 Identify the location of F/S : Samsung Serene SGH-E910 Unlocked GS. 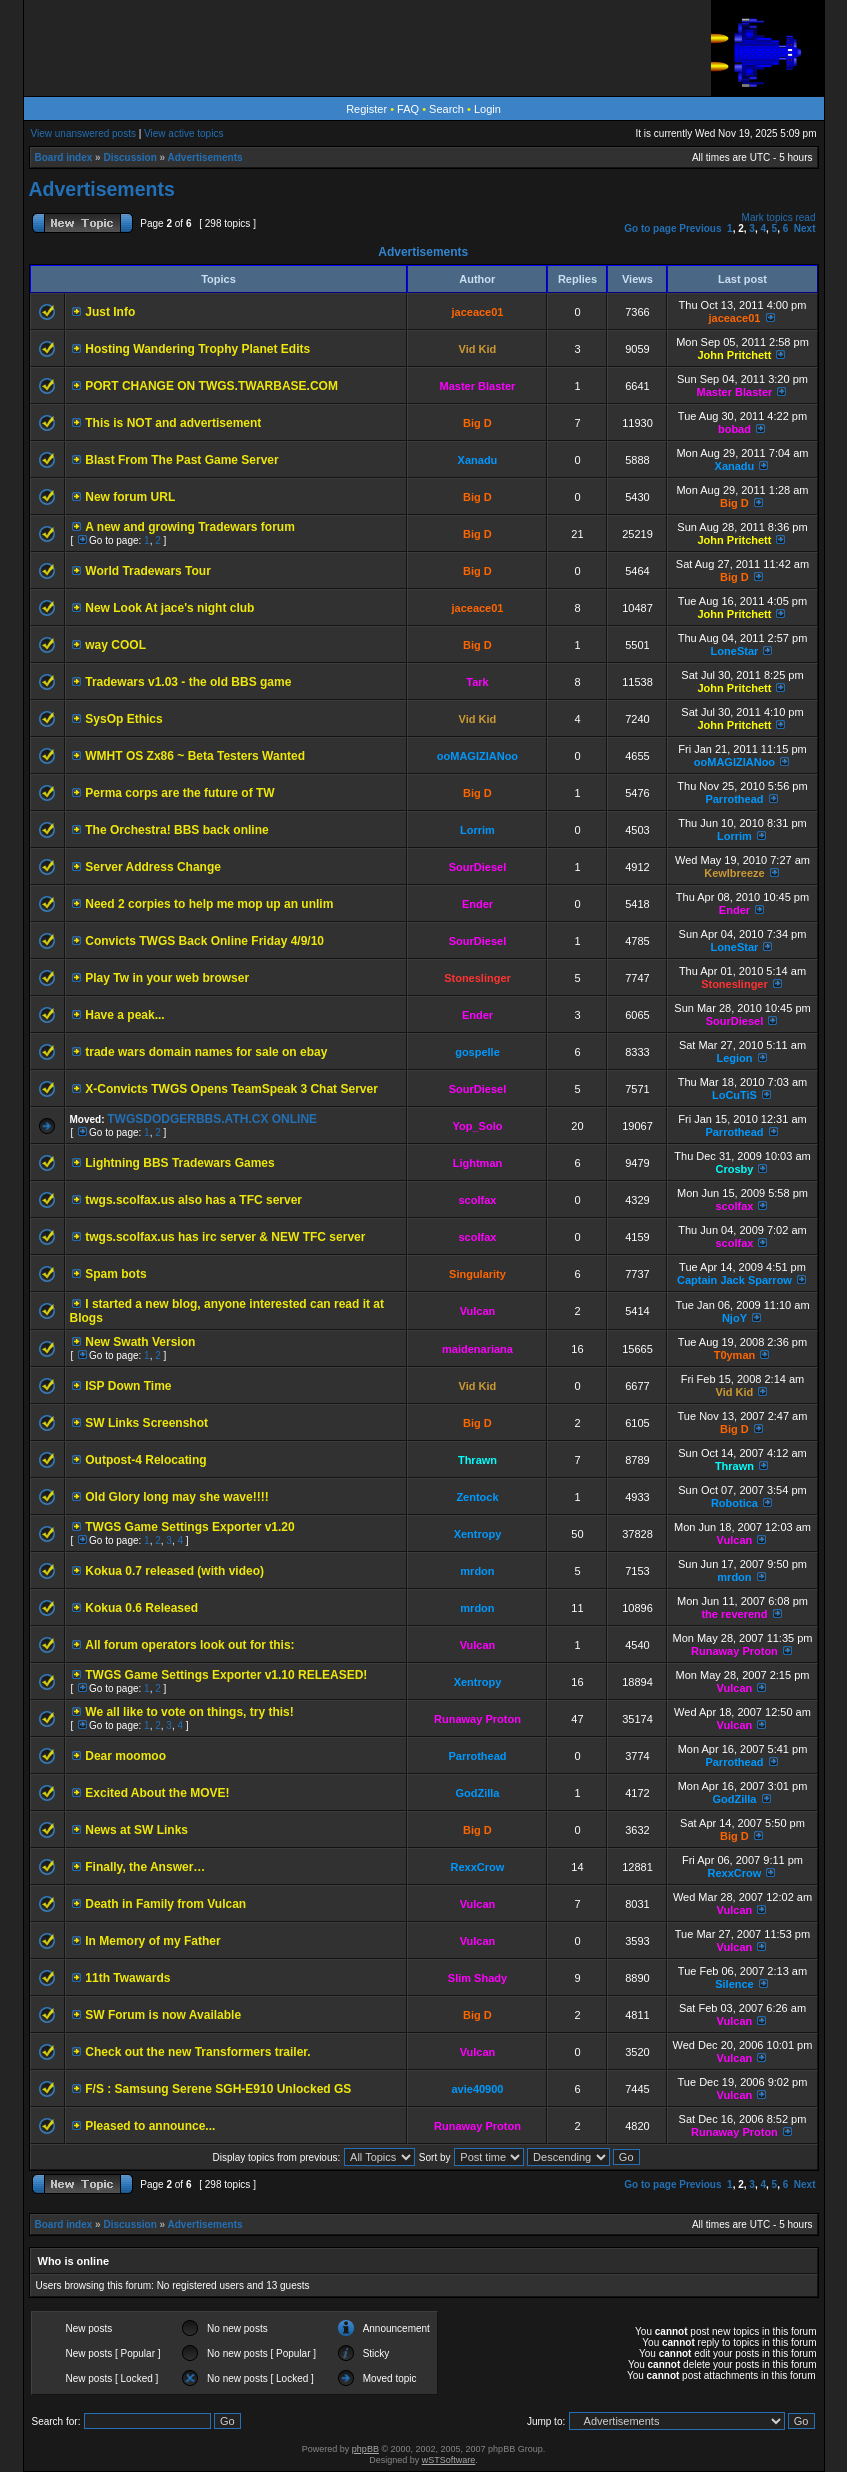
(218, 2089).